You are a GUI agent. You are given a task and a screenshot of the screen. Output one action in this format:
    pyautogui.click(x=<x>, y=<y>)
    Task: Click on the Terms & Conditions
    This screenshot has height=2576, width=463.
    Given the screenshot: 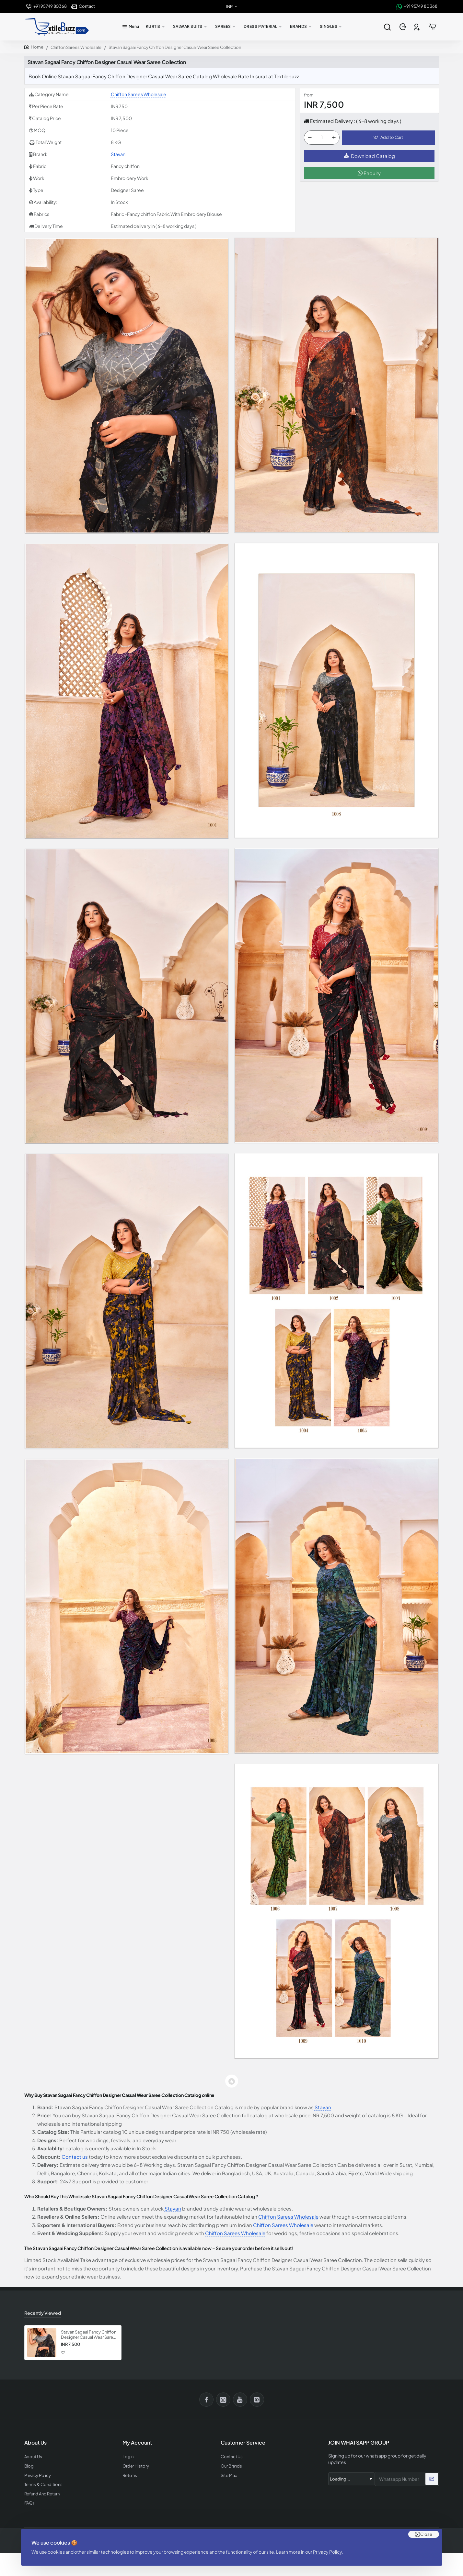 What is the action you would take?
    pyautogui.click(x=43, y=2484)
    